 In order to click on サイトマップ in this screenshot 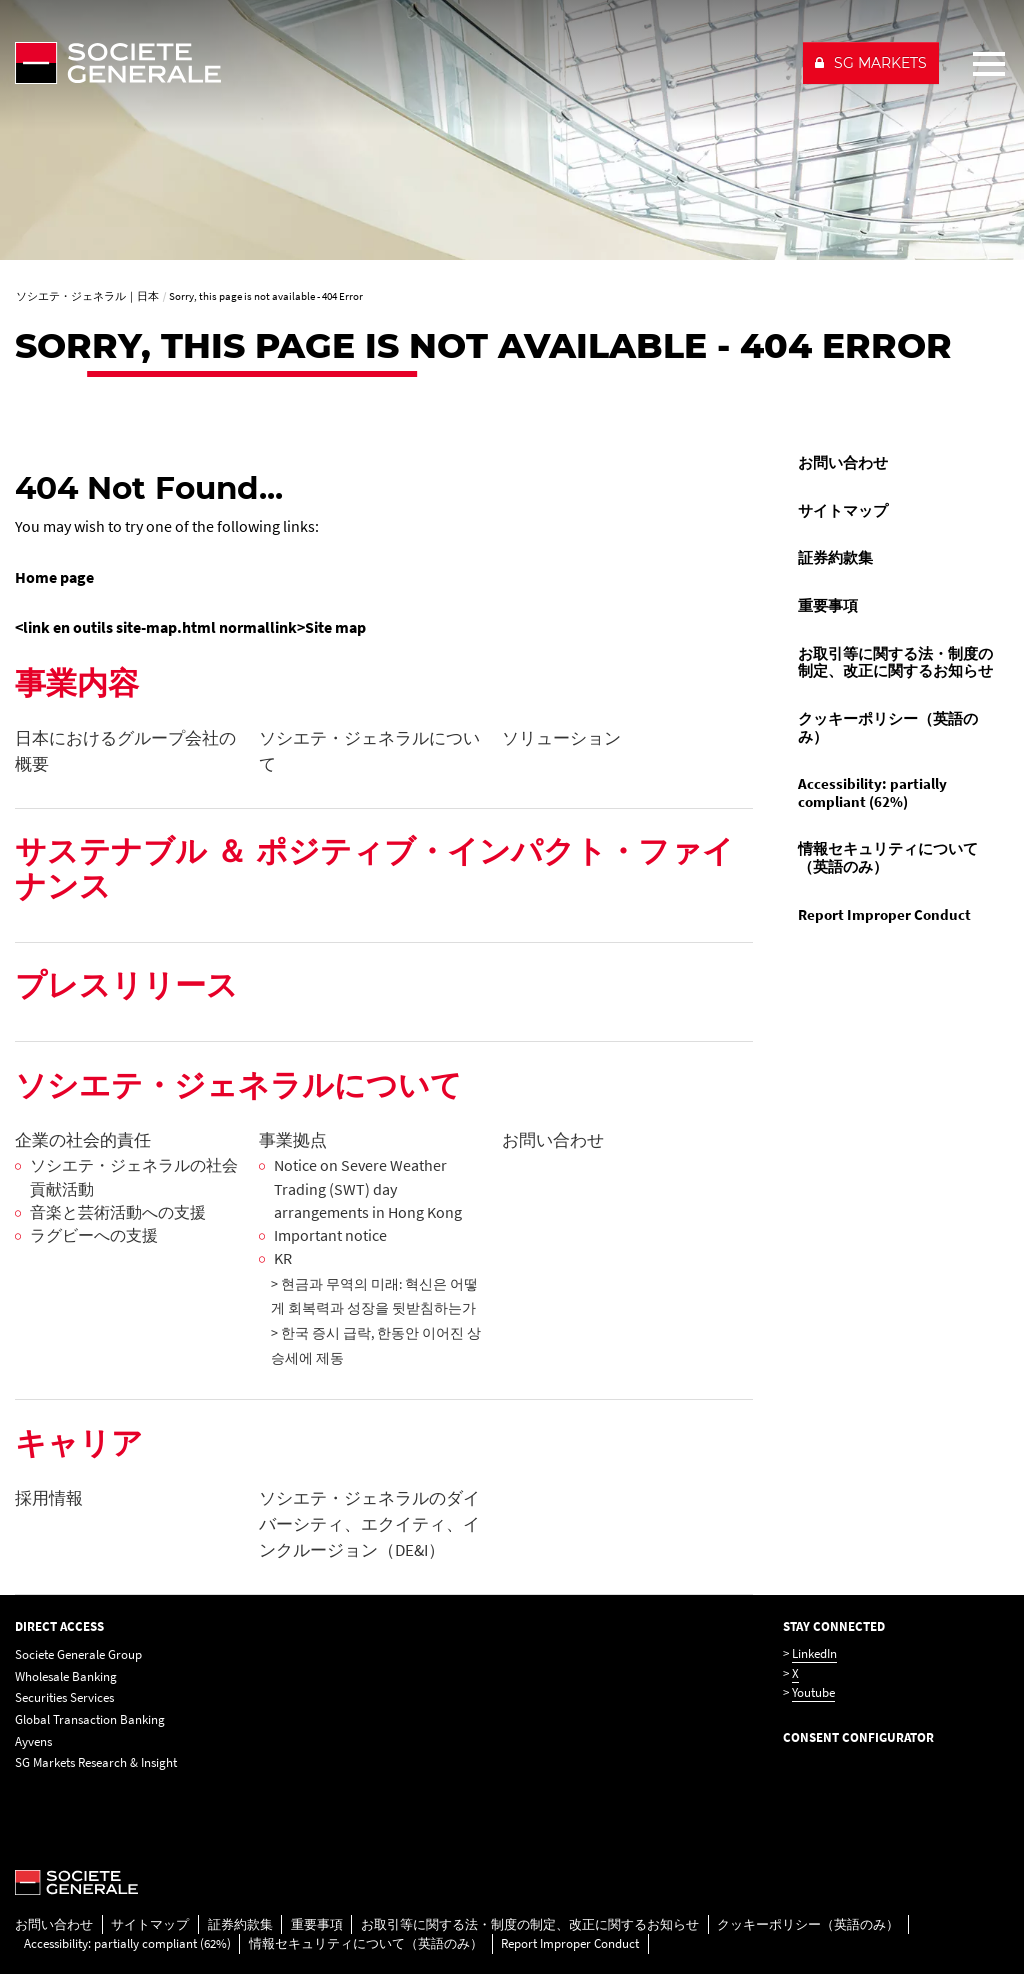, I will do `click(843, 511)`.